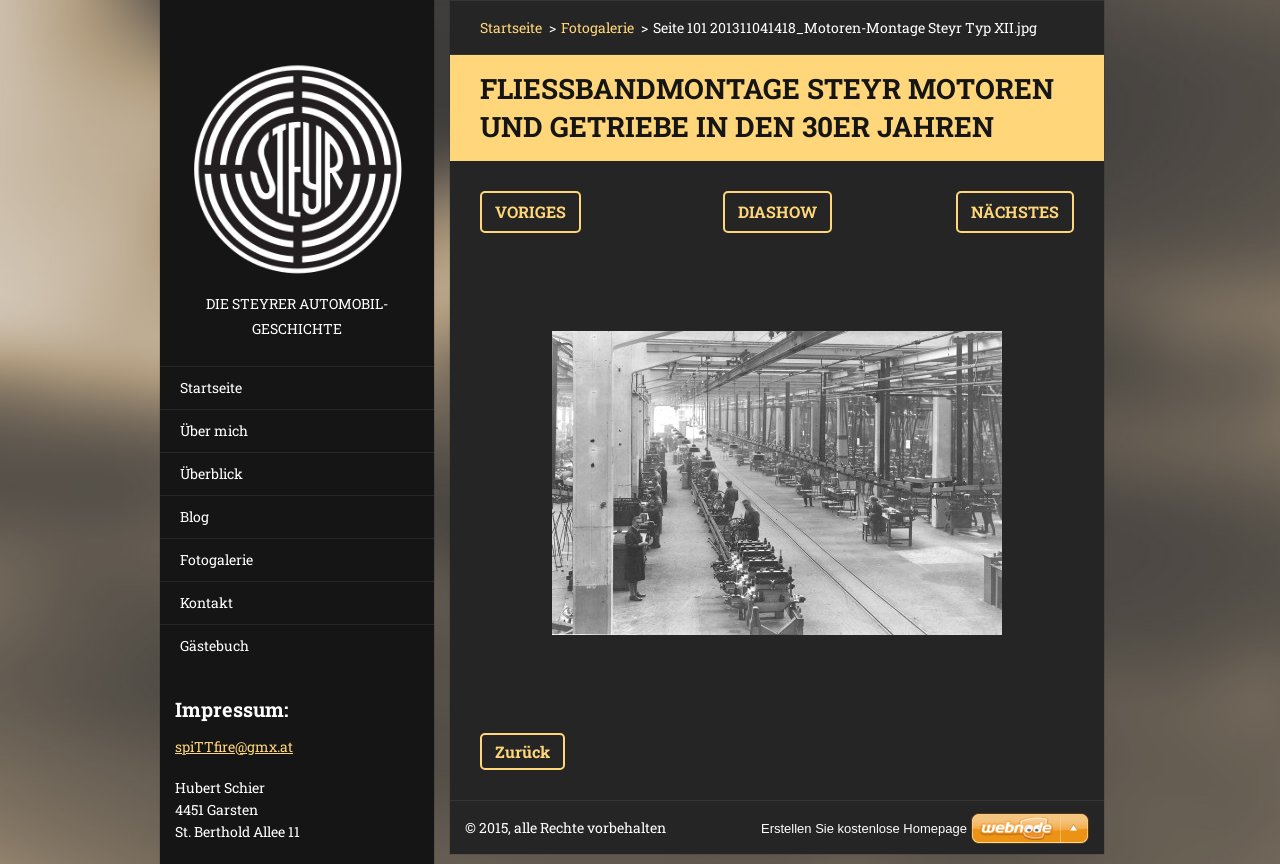  Describe the element at coordinates (1015, 211) in the screenshot. I see `Nächstes` at that location.